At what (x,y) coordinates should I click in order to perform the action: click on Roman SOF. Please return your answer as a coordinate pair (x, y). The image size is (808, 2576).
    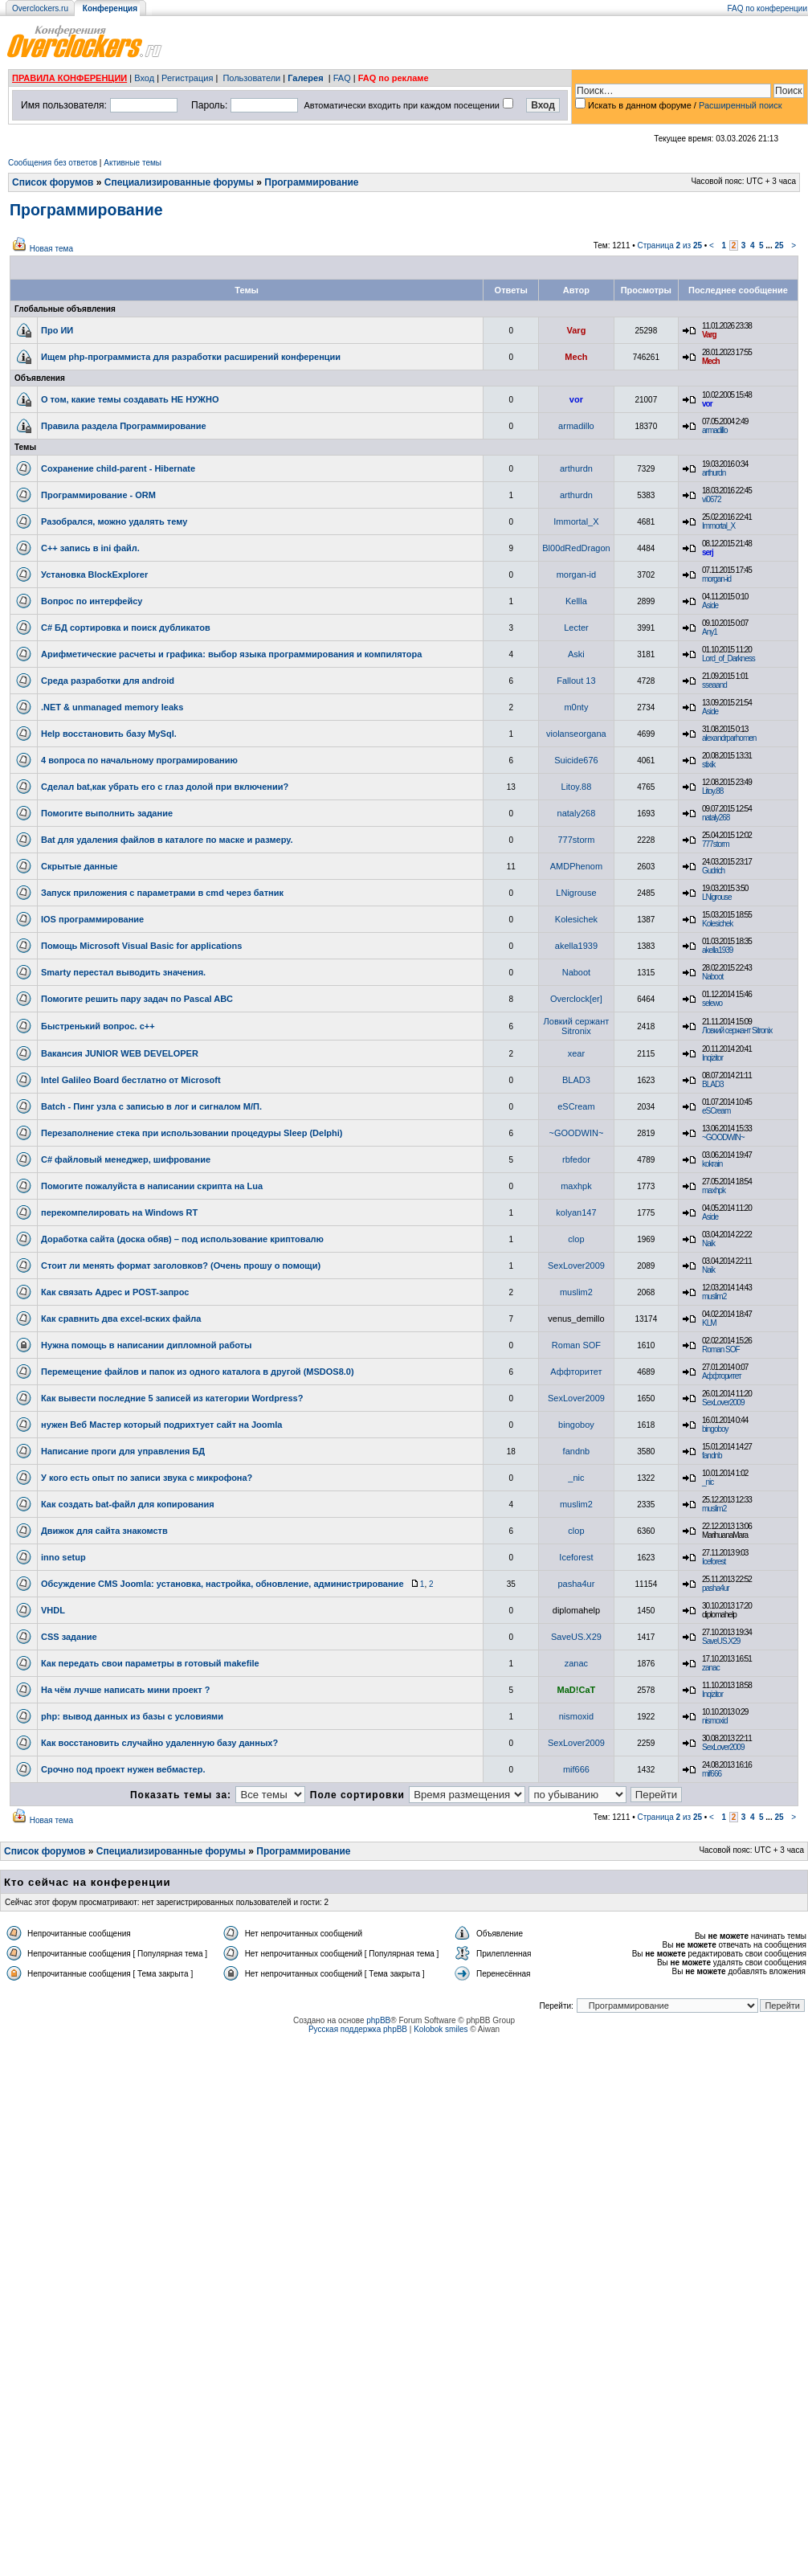
    Looking at the image, I should click on (576, 1345).